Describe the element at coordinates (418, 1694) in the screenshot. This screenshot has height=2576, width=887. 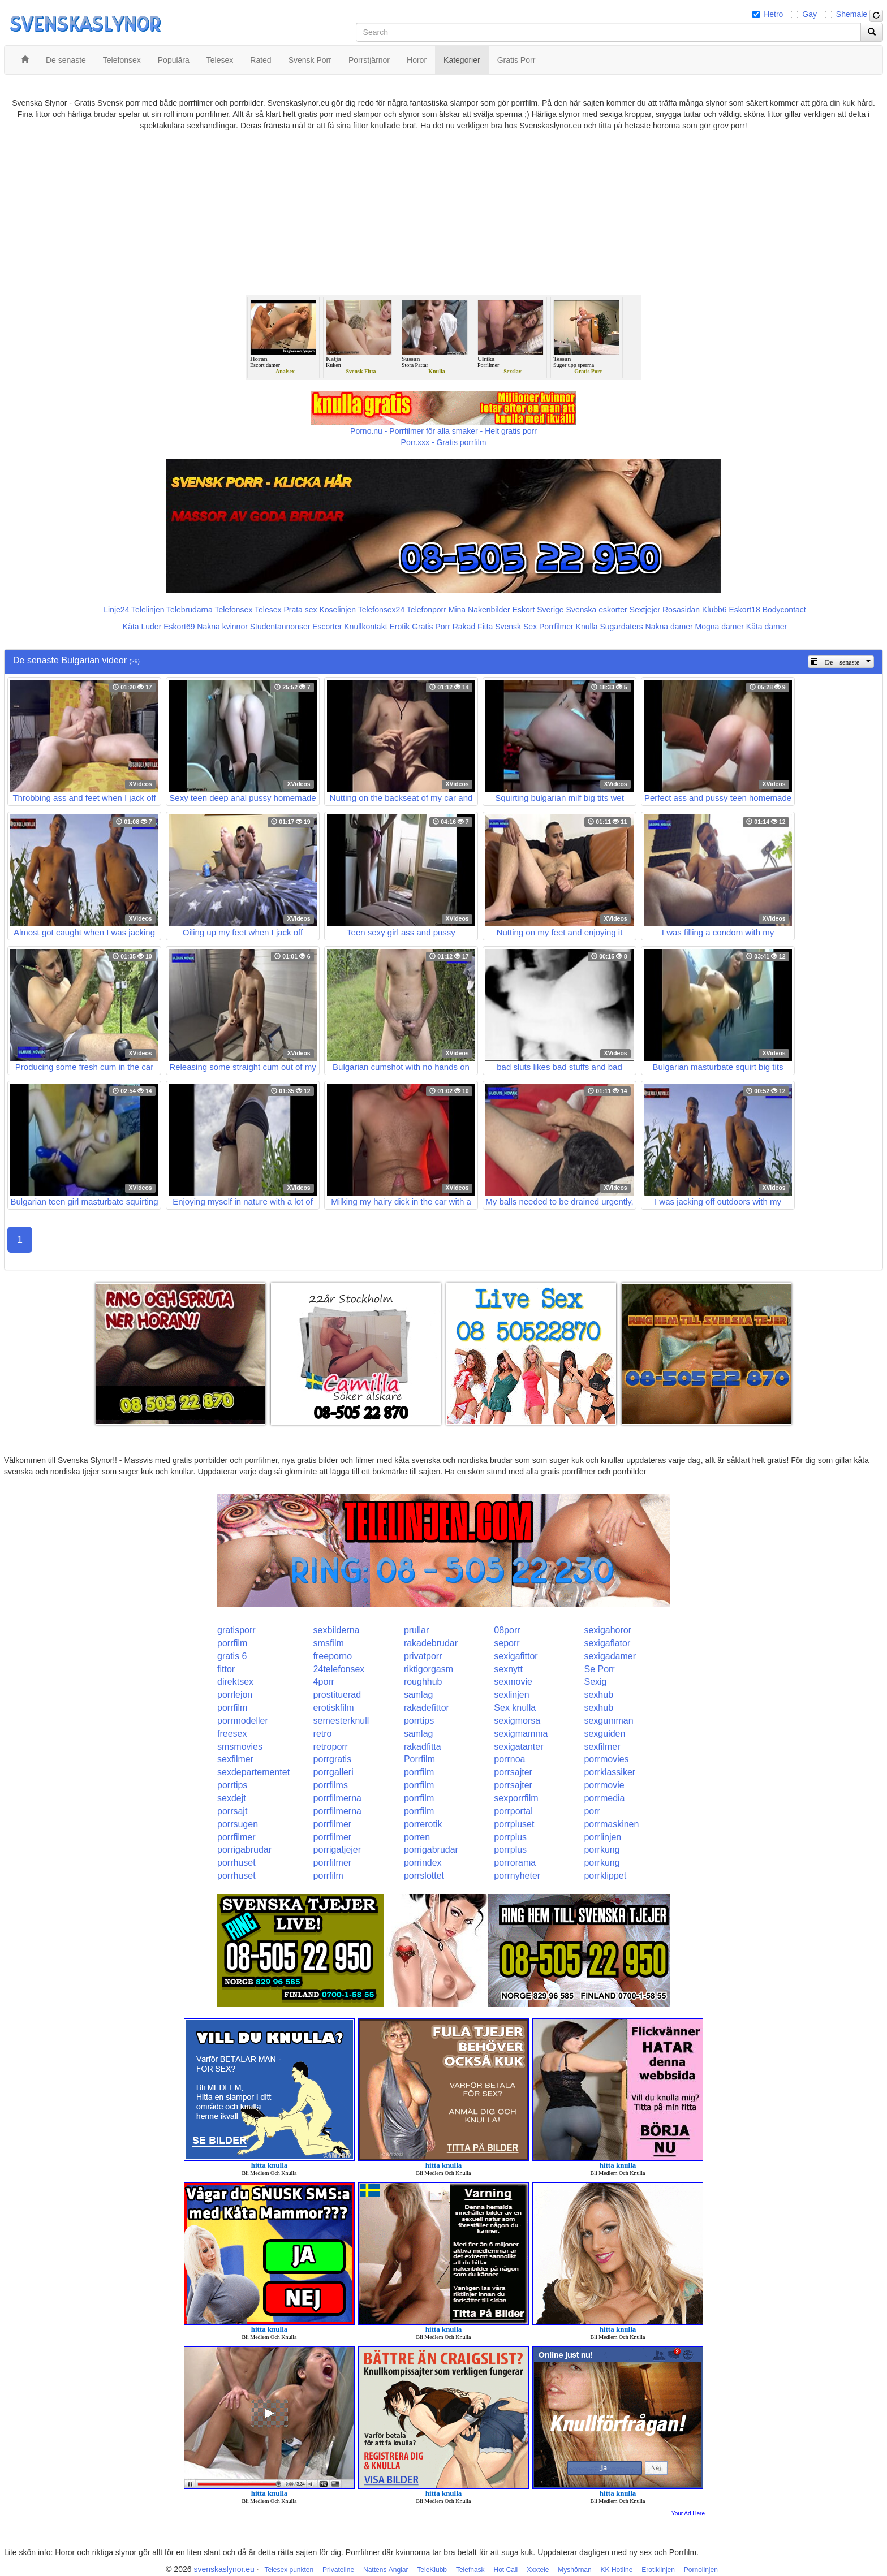
I see `samlag` at that location.